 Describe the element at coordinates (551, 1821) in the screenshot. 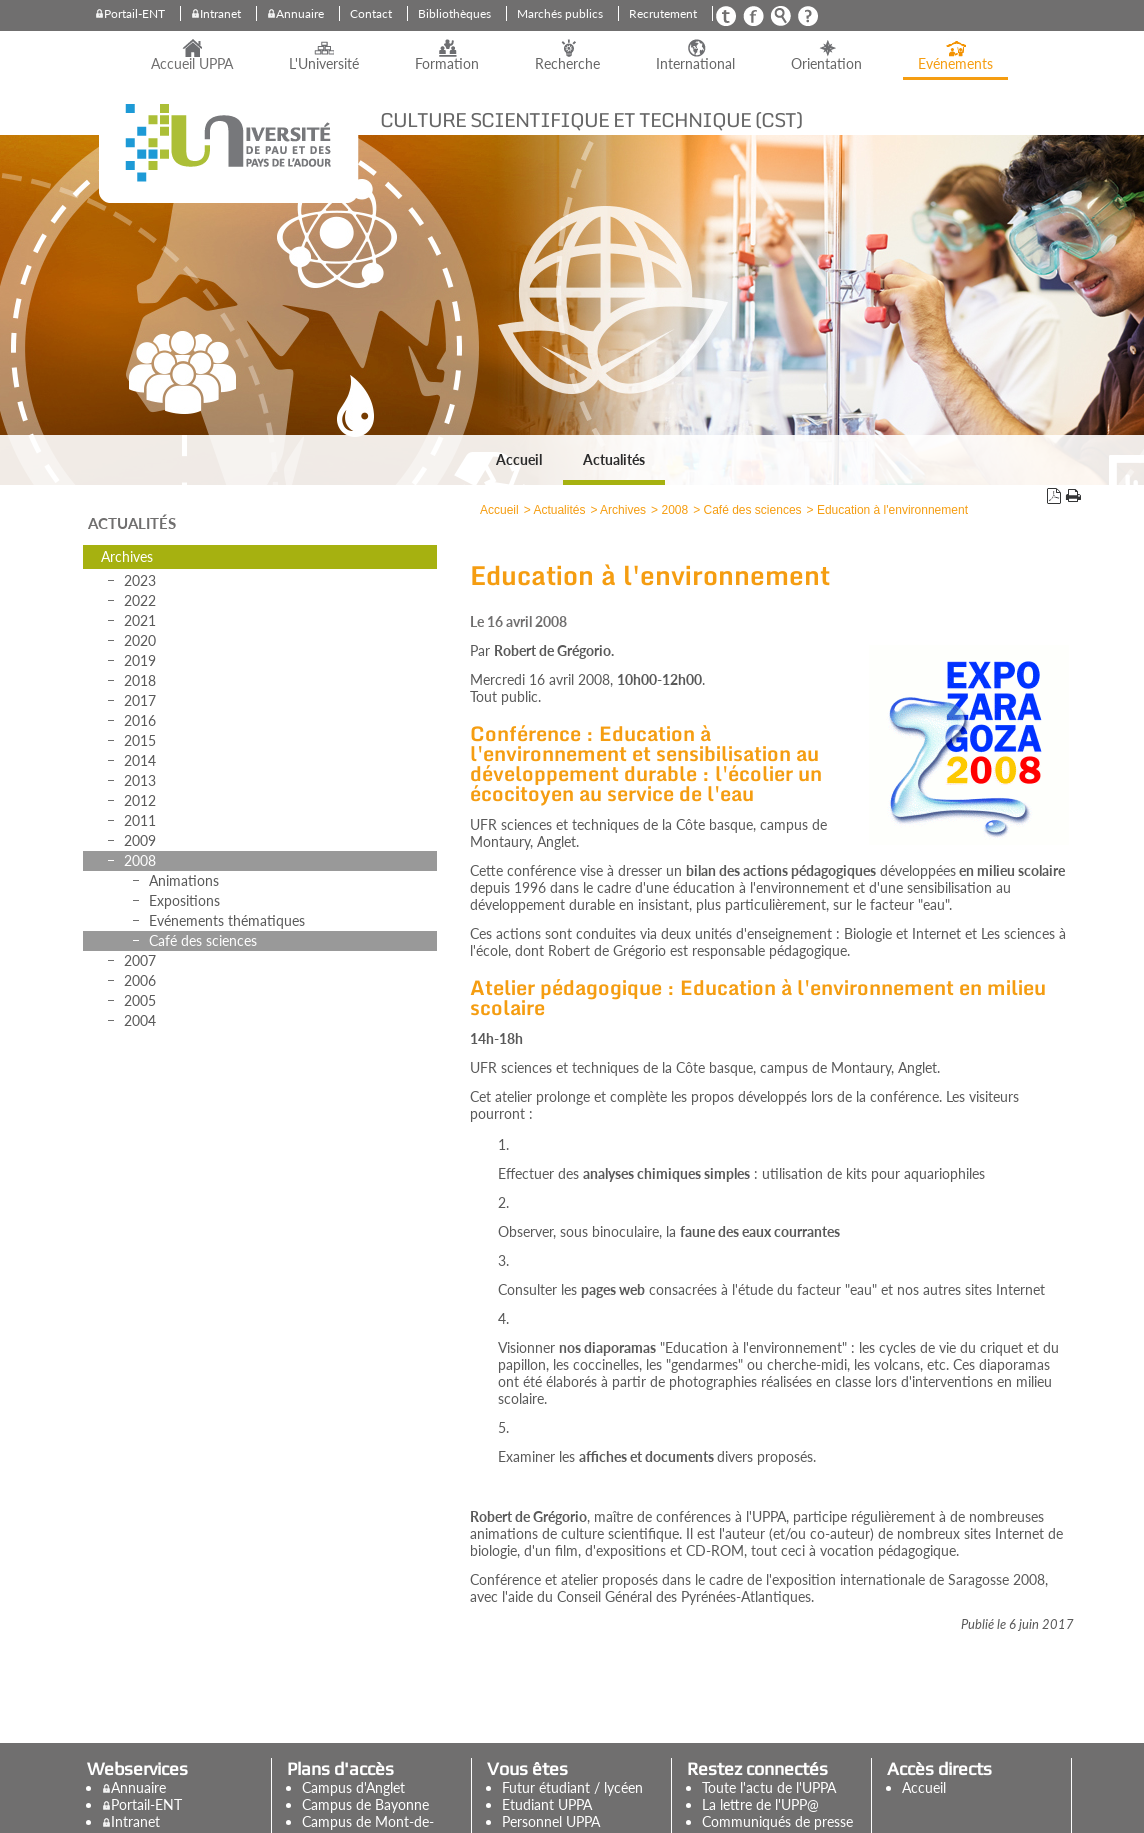

I see `Personnel UPPA` at that location.